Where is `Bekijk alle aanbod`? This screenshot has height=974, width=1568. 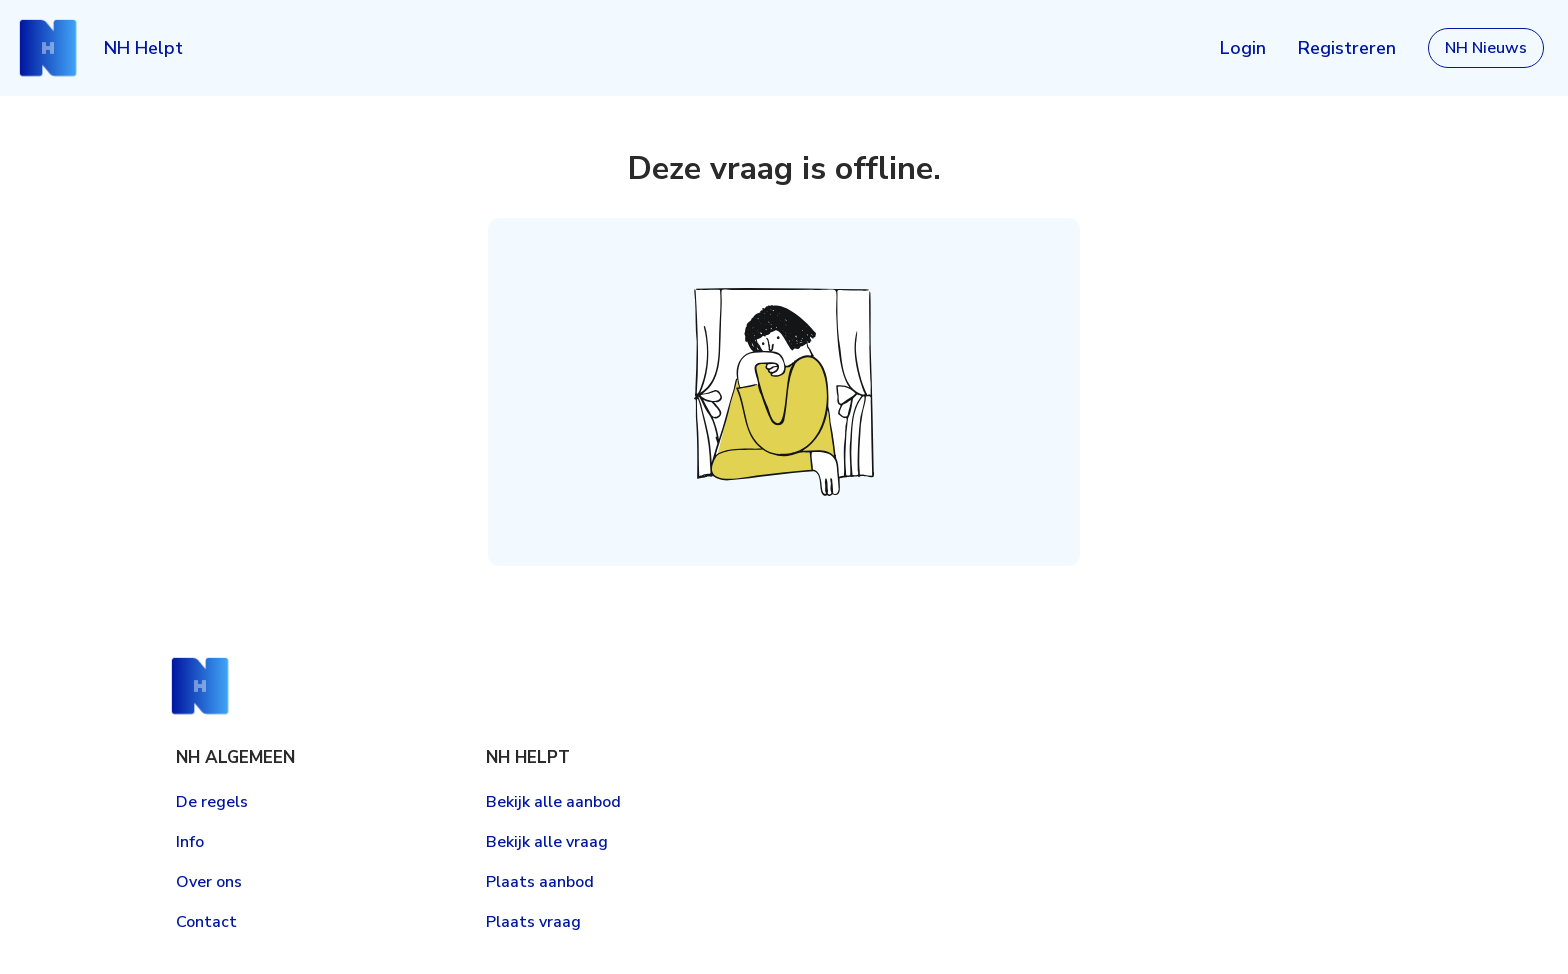 Bekijk alle aanbod is located at coordinates (553, 802).